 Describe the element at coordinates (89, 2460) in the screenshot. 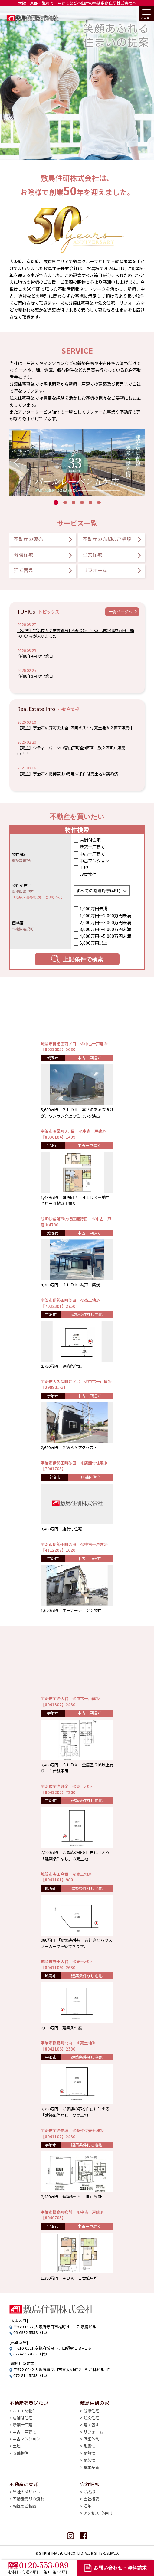

I see `耐久性` at that location.